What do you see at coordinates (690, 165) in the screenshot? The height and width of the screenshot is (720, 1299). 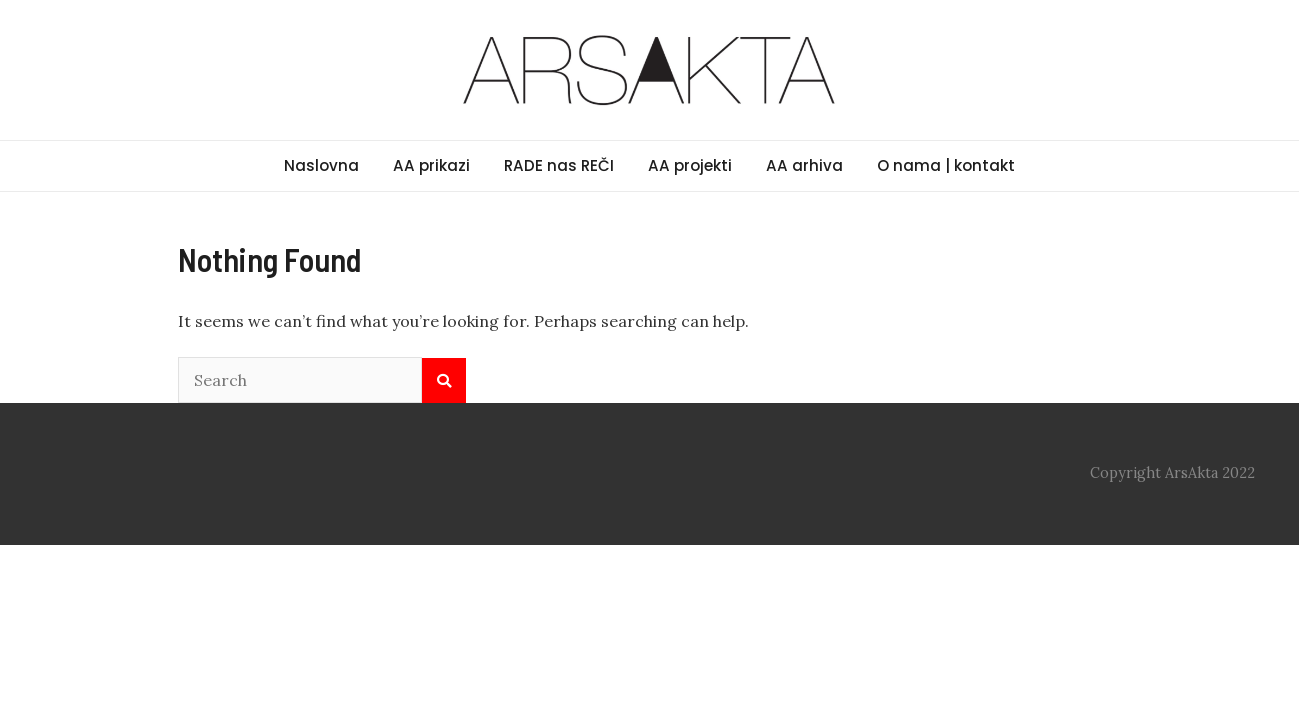 I see `AA projekti` at bounding box center [690, 165].